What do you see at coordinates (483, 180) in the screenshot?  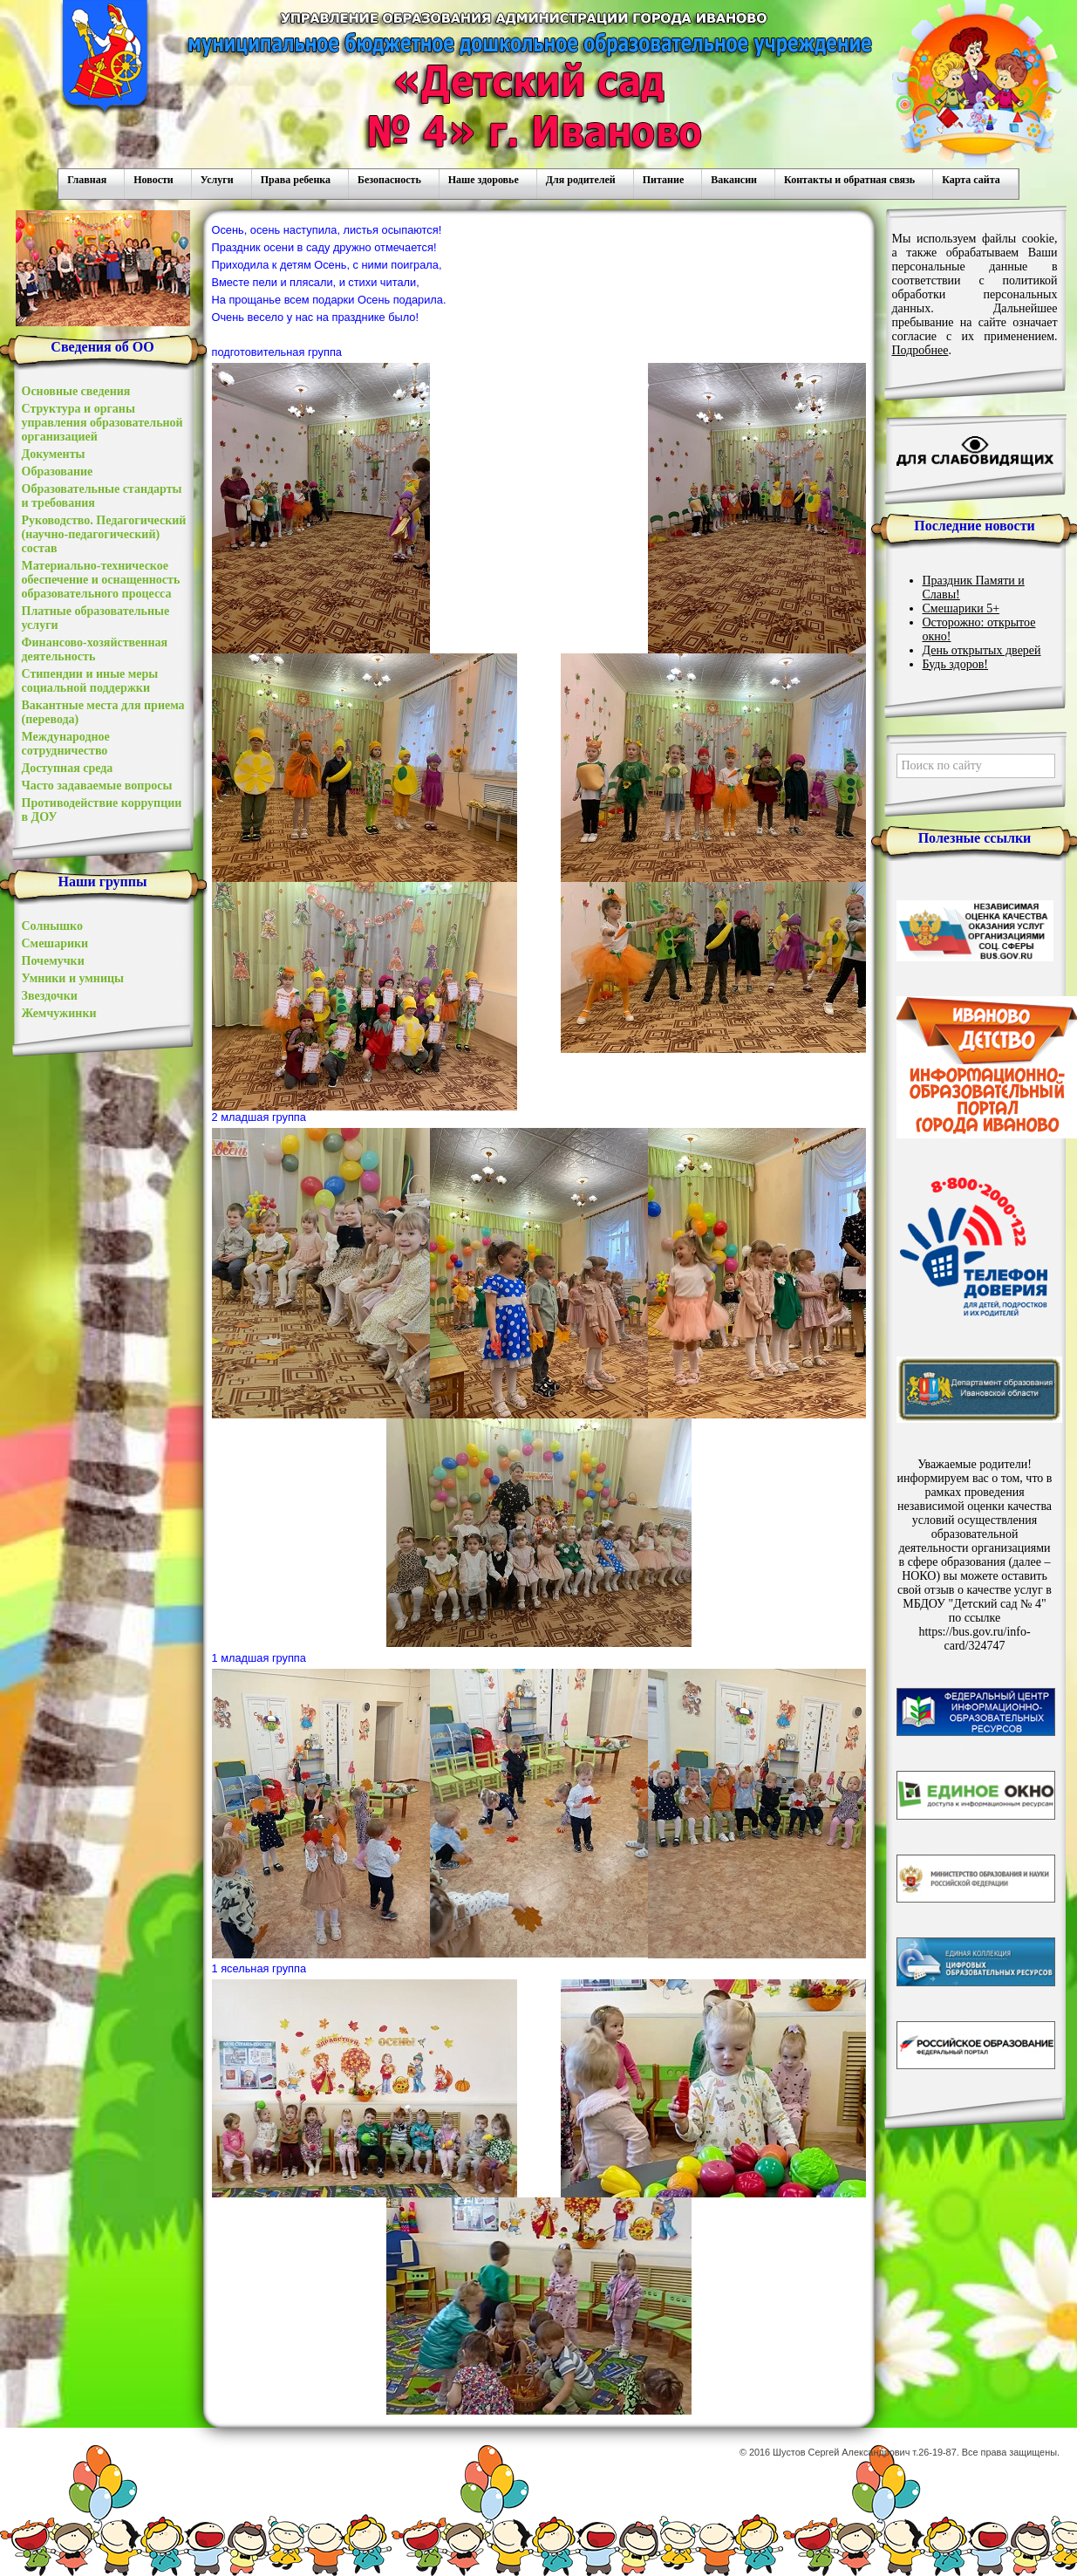 I see `Наше здоровье` at bounding box center [483, 180].